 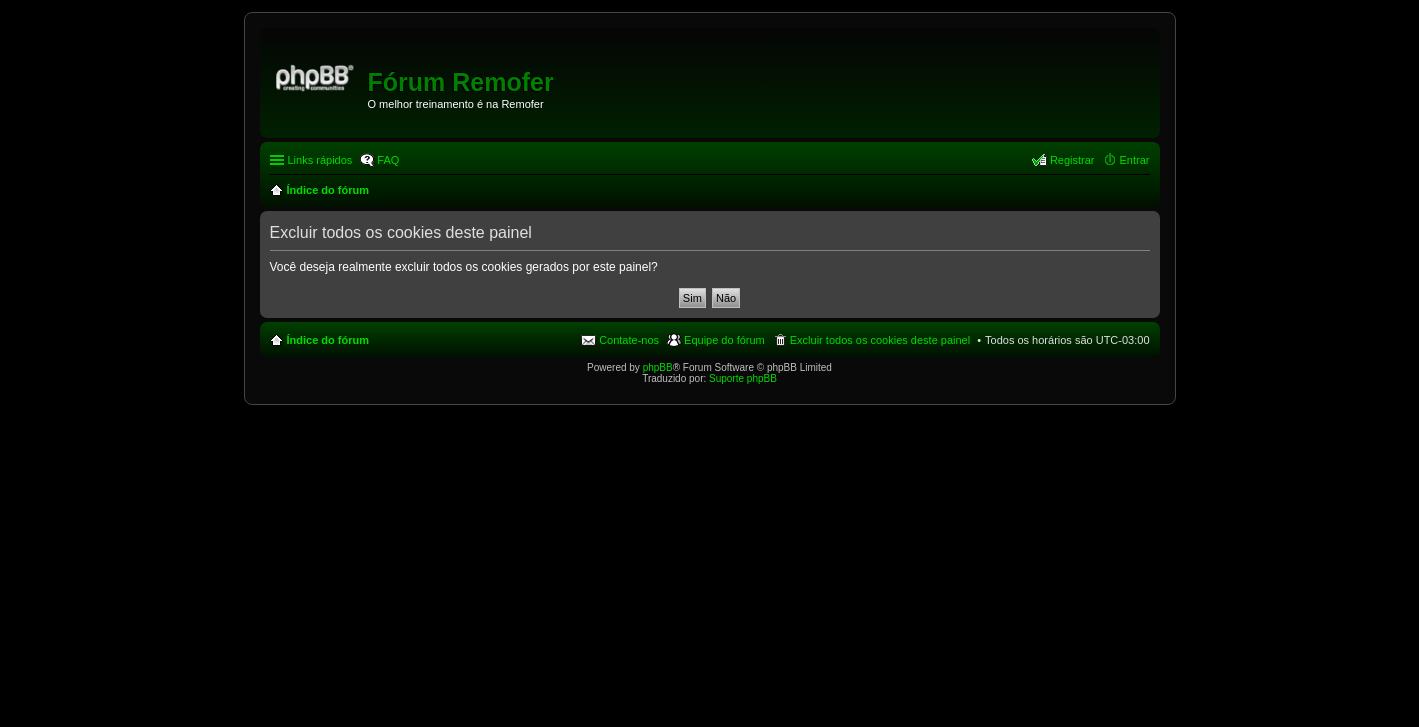 I want to click on FAQ [menuitem], so click(x=388, y=160).